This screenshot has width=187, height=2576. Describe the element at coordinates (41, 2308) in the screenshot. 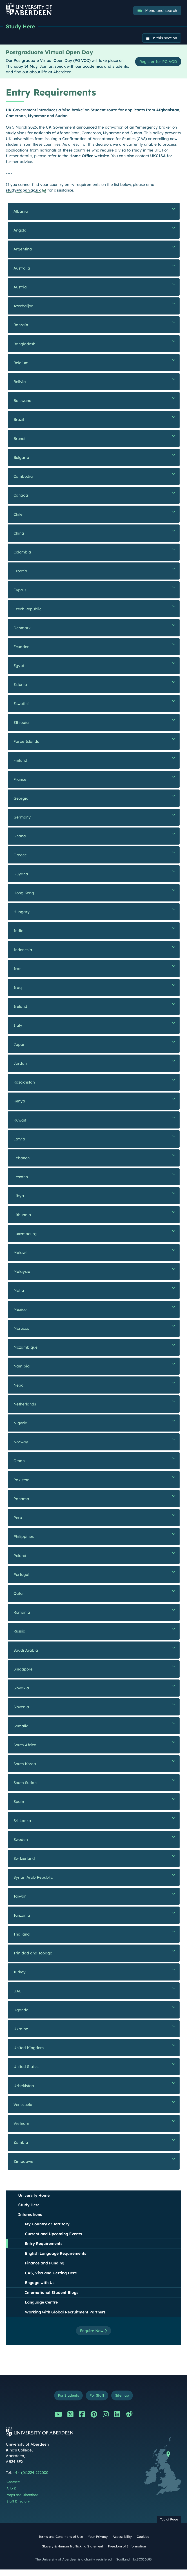

I see `Language Centre` at that location.